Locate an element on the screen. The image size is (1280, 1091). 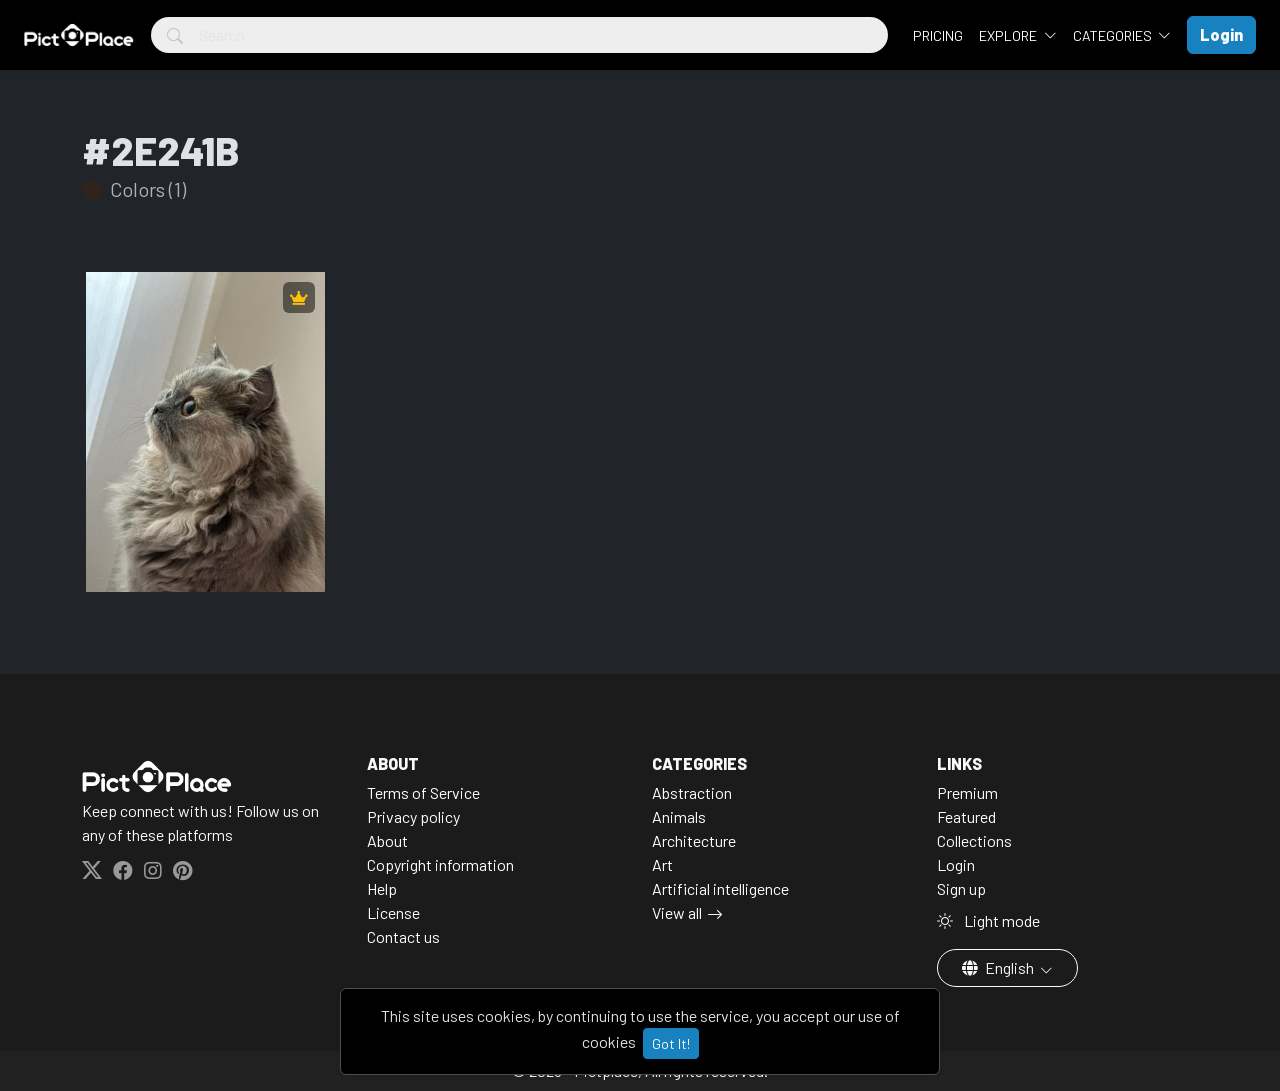
Help is located at coordinates (382, 888).